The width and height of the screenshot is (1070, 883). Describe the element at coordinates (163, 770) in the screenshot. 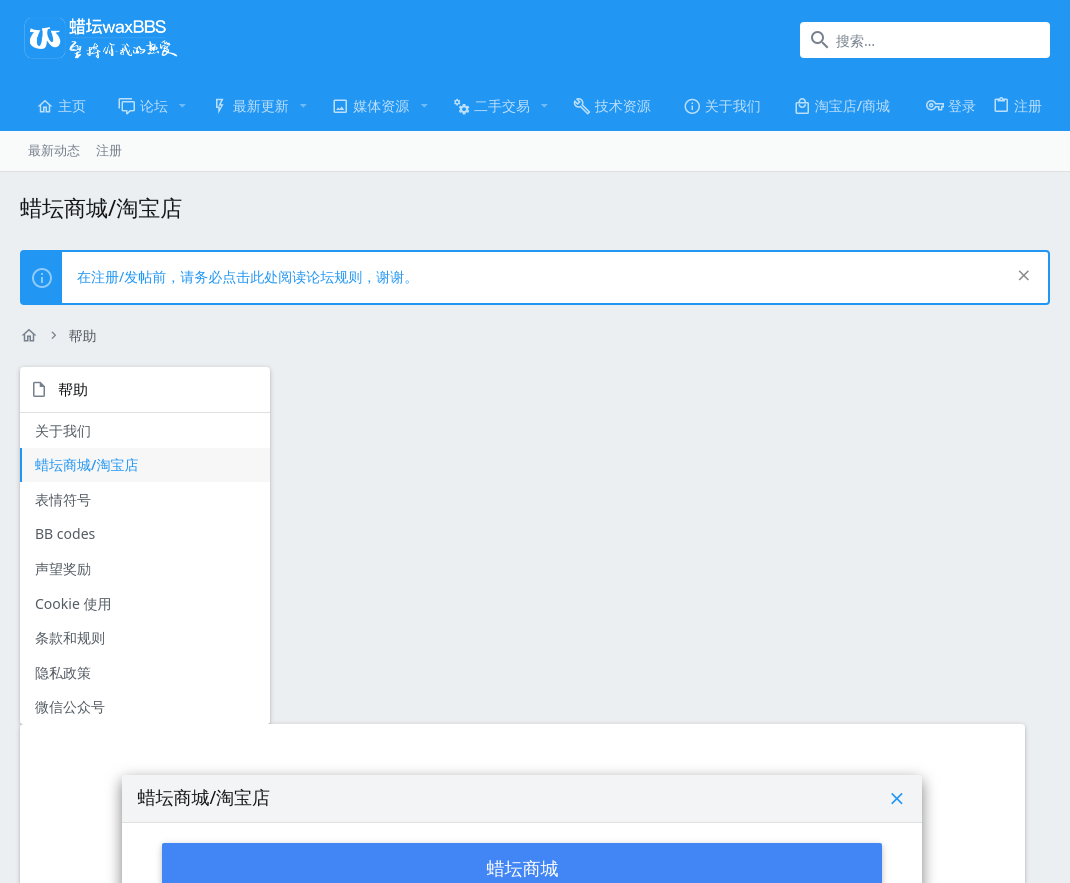

I see `简体中文` at that location.